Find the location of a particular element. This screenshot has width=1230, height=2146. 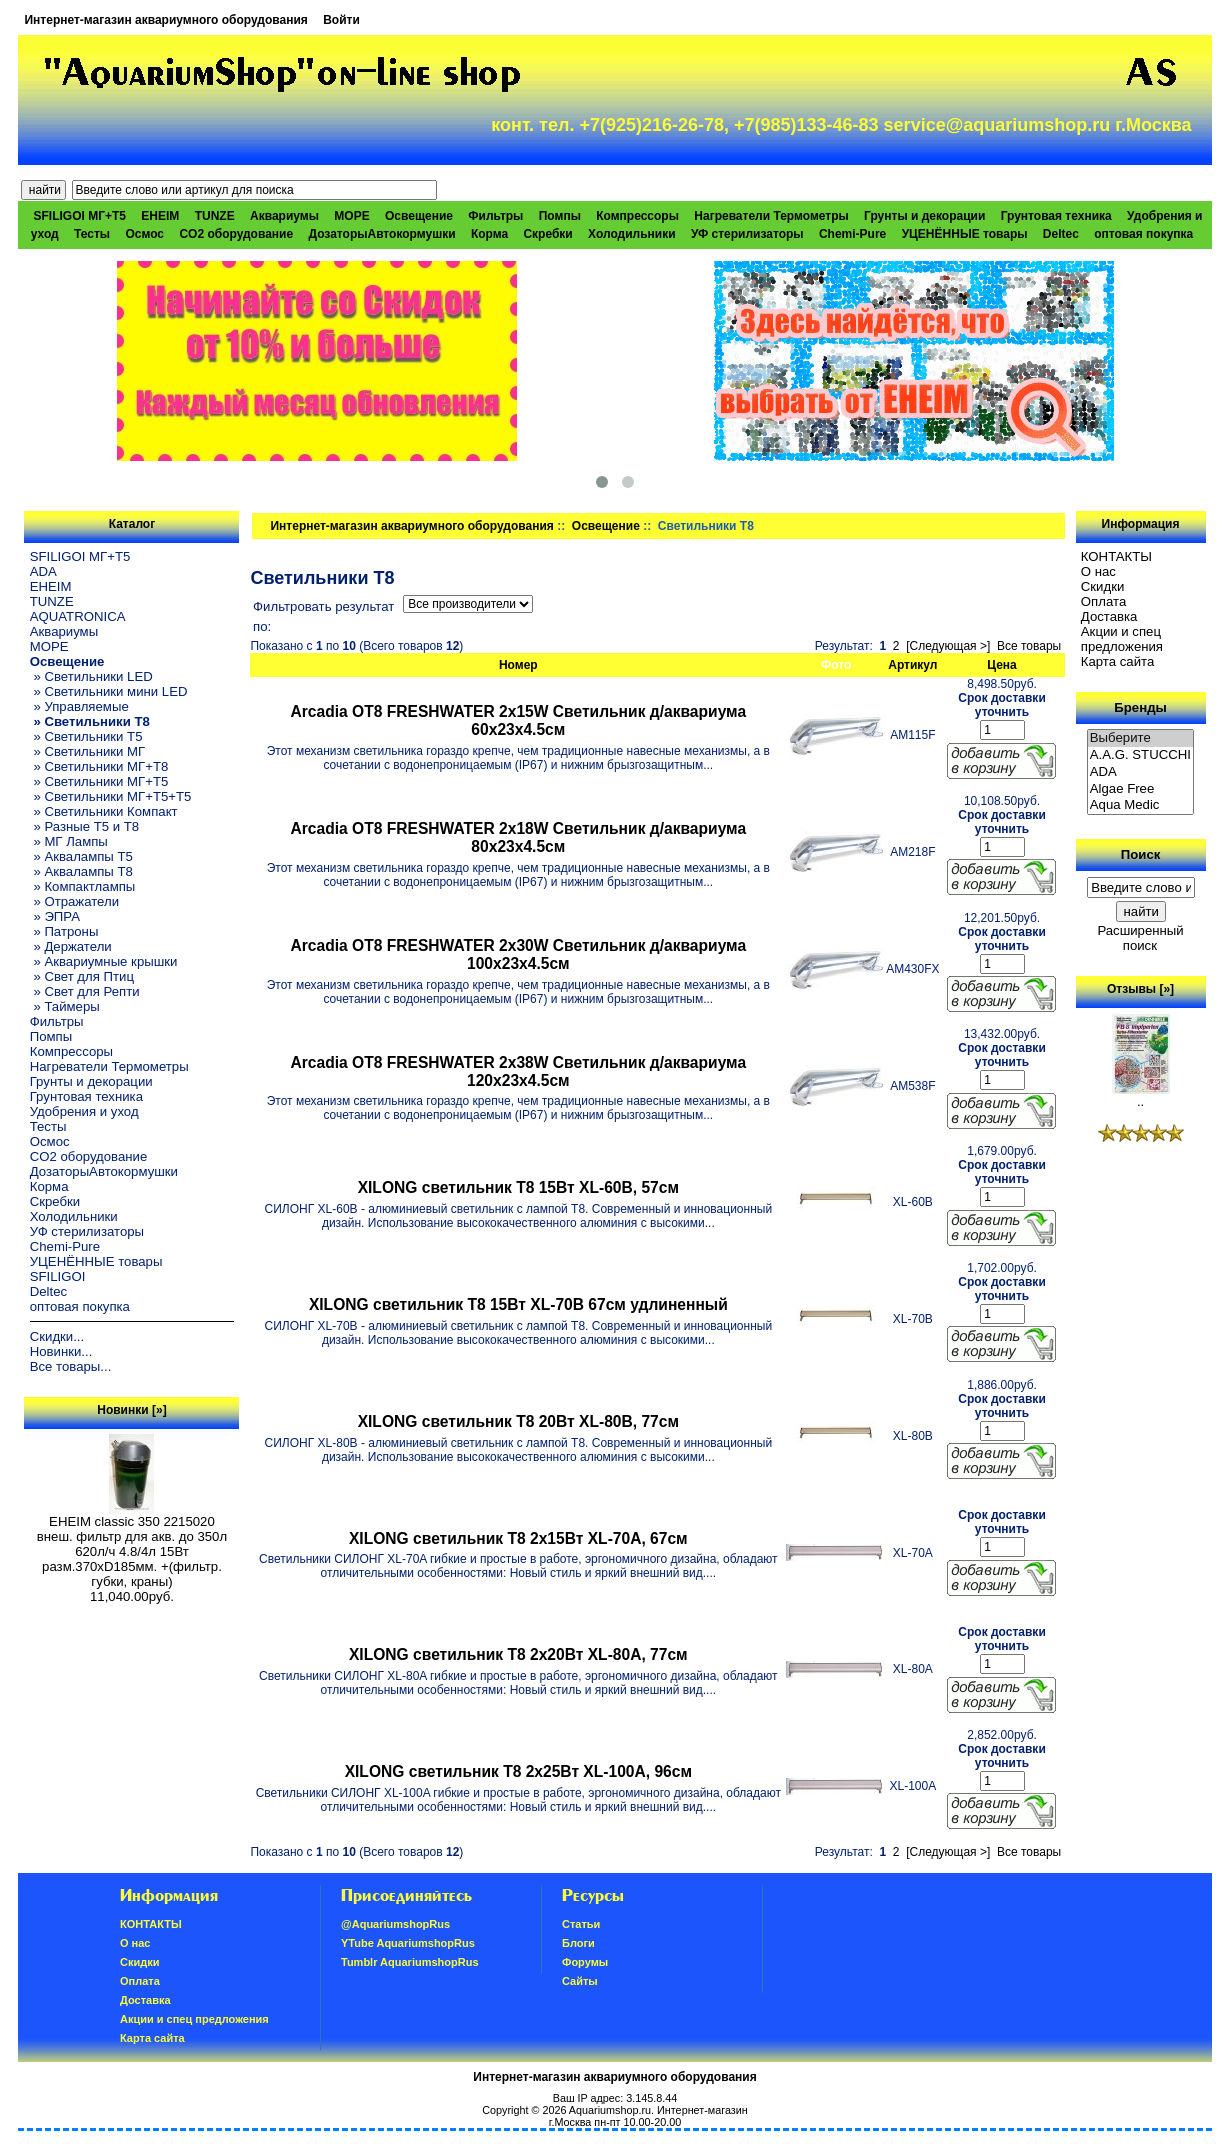

Фильтры is located at coordinates (495, 216).